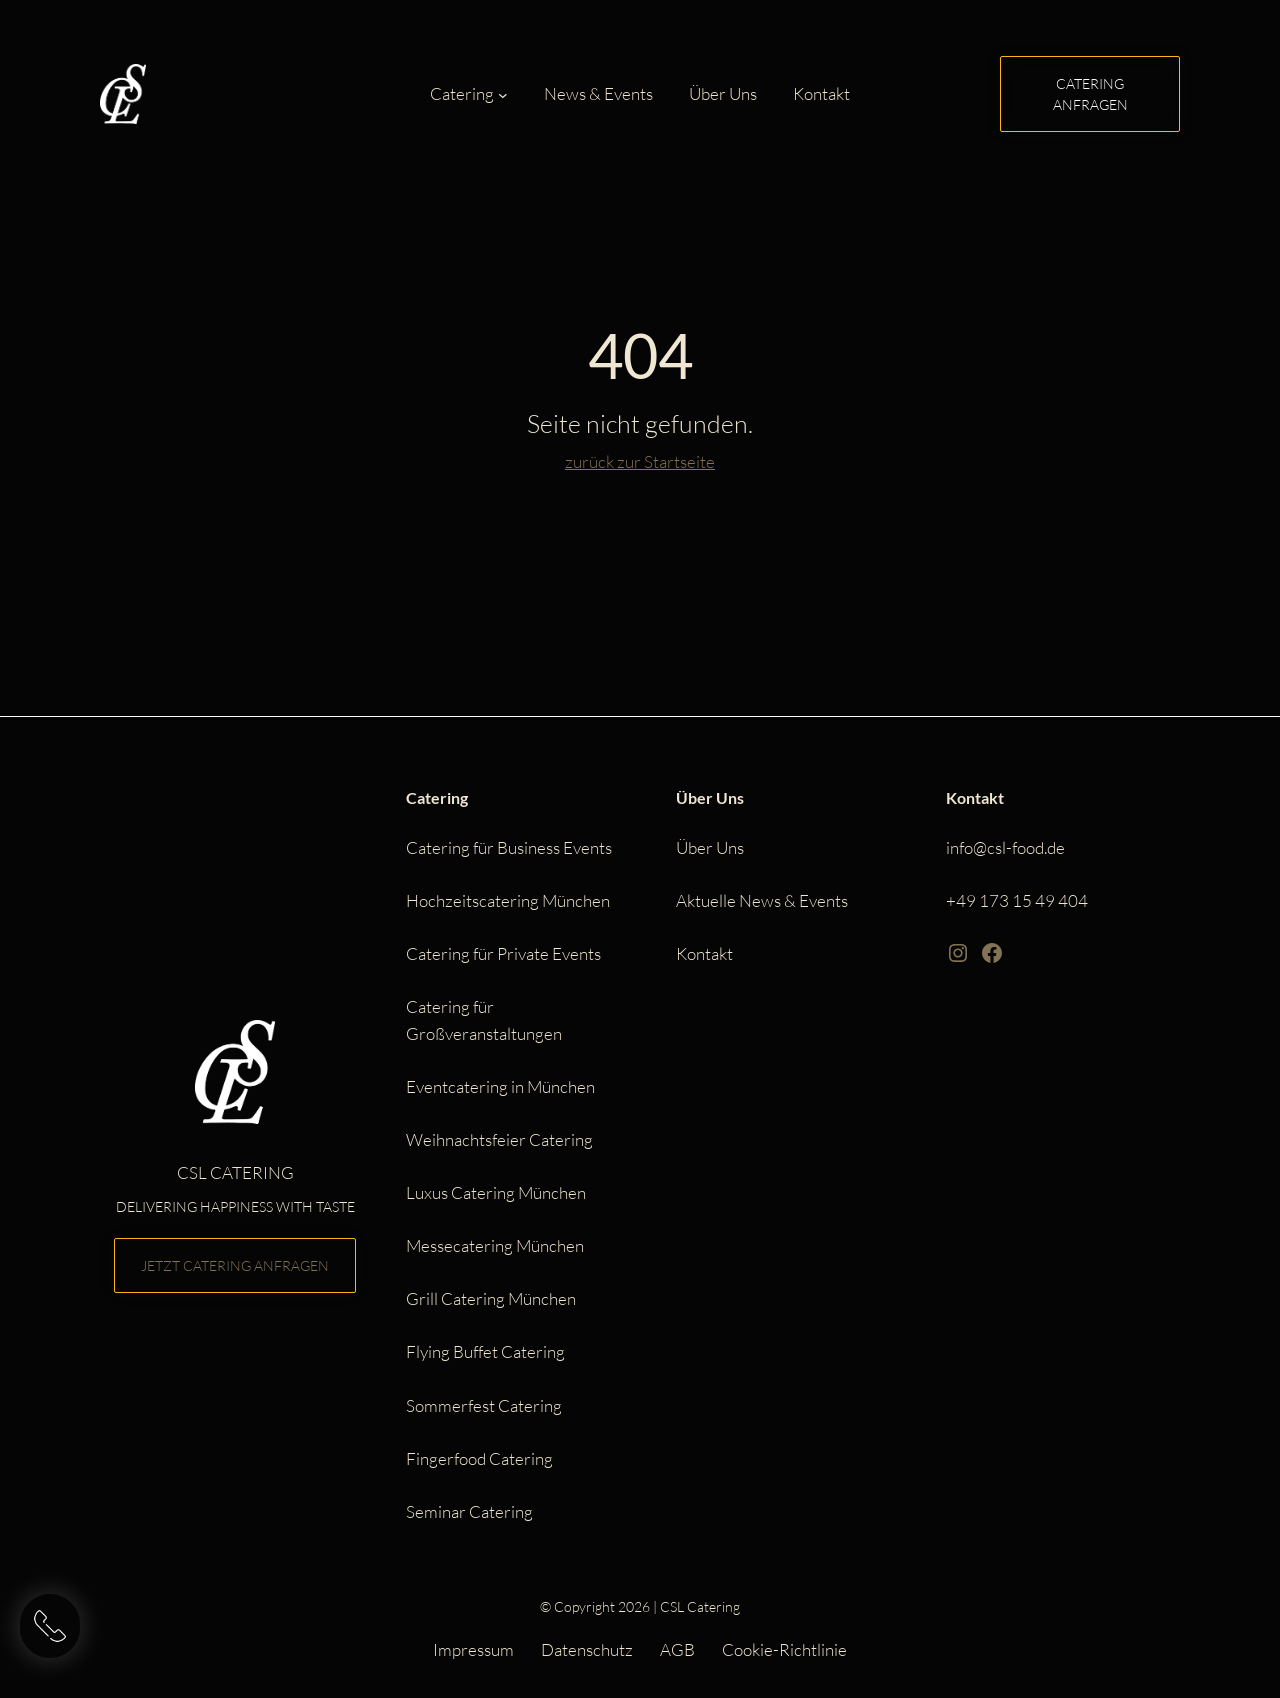 This screenshot has width=1280, height=1698. What do you see at coordinates (503, 95) in the screenshot?
I see `[Untermenü von Catering]` at bounding box center [503, 95].